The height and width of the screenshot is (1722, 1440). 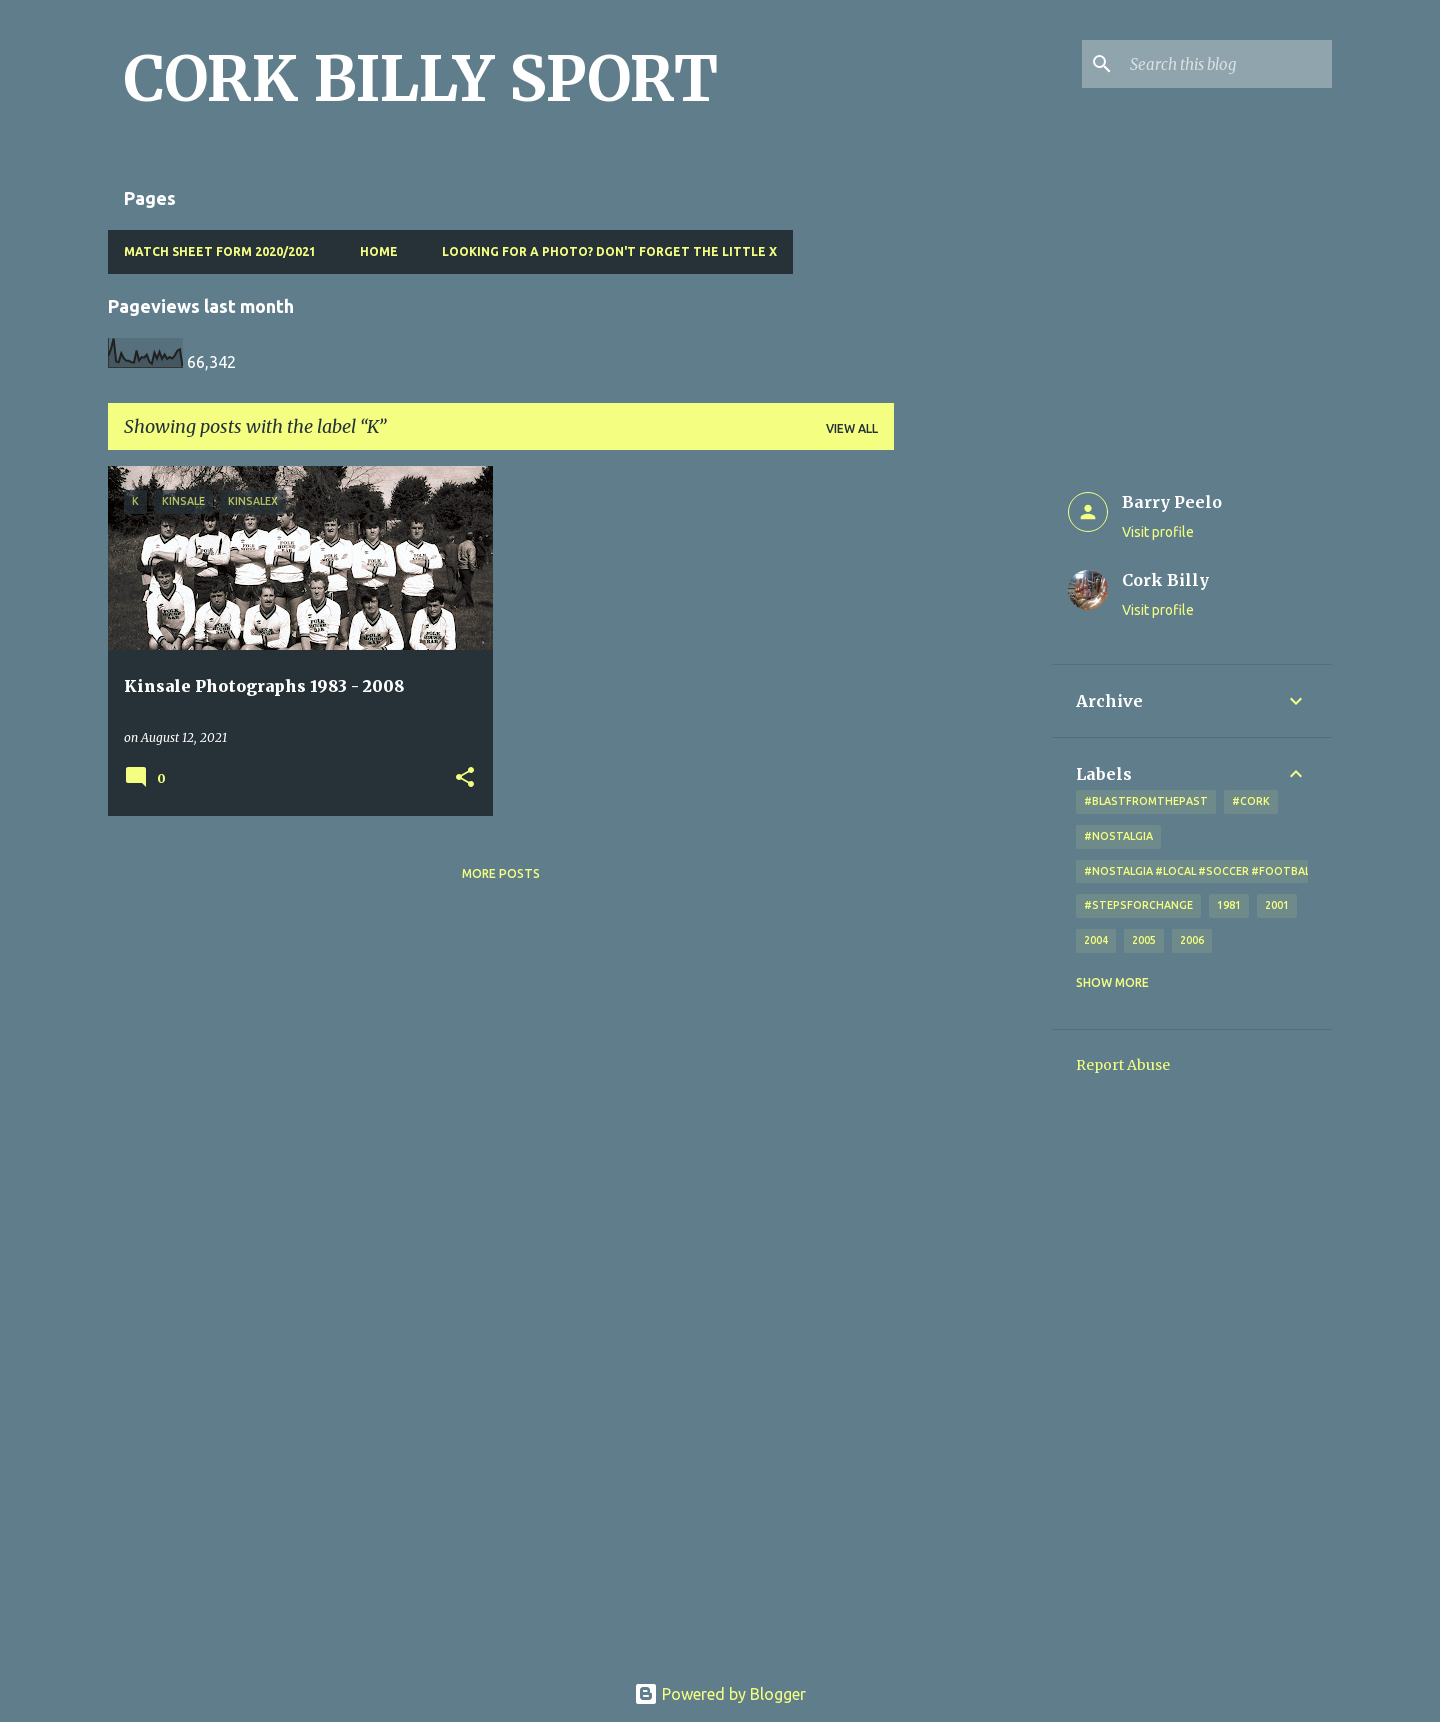 I want to click on 2006, so click(x=1192, y=940).